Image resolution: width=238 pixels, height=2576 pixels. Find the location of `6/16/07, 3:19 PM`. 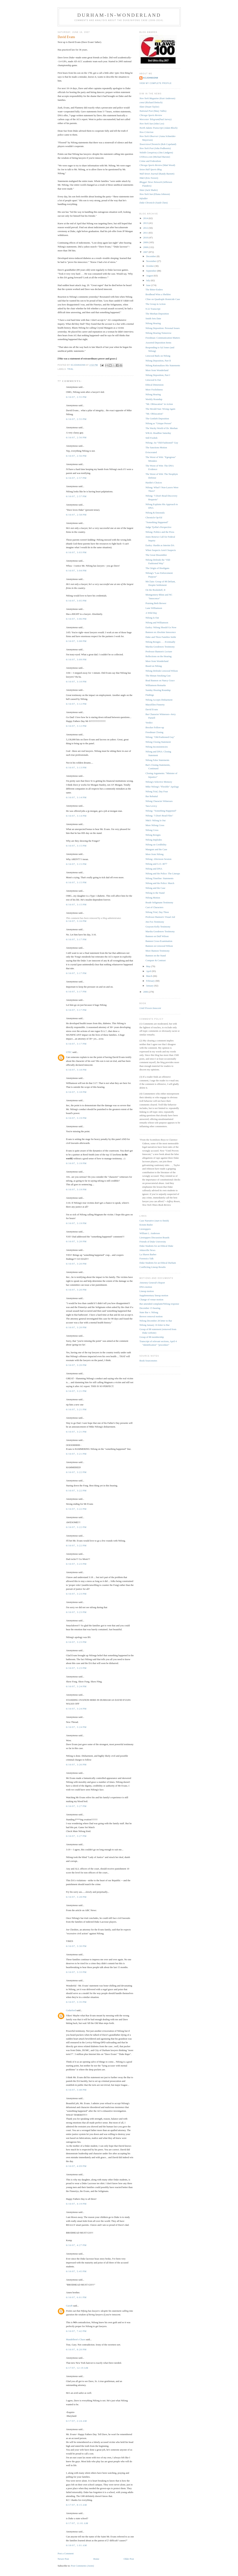

6/16/07, 3:19 PM is located at coordinates (76, 1118).